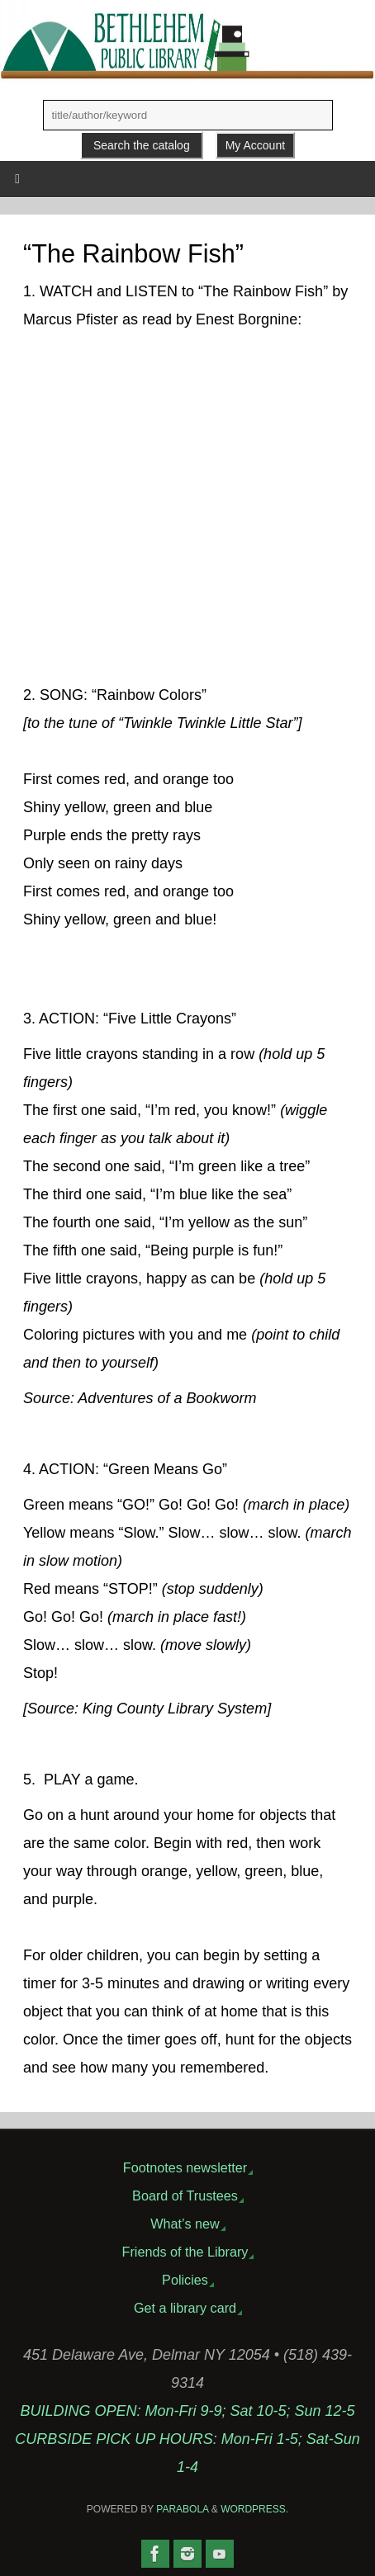 The image size is (375, 2576). What do you see at coordinates (185, 2307) in the screenshot?
I see `Get a library card` at bounding box center [185, 2307].